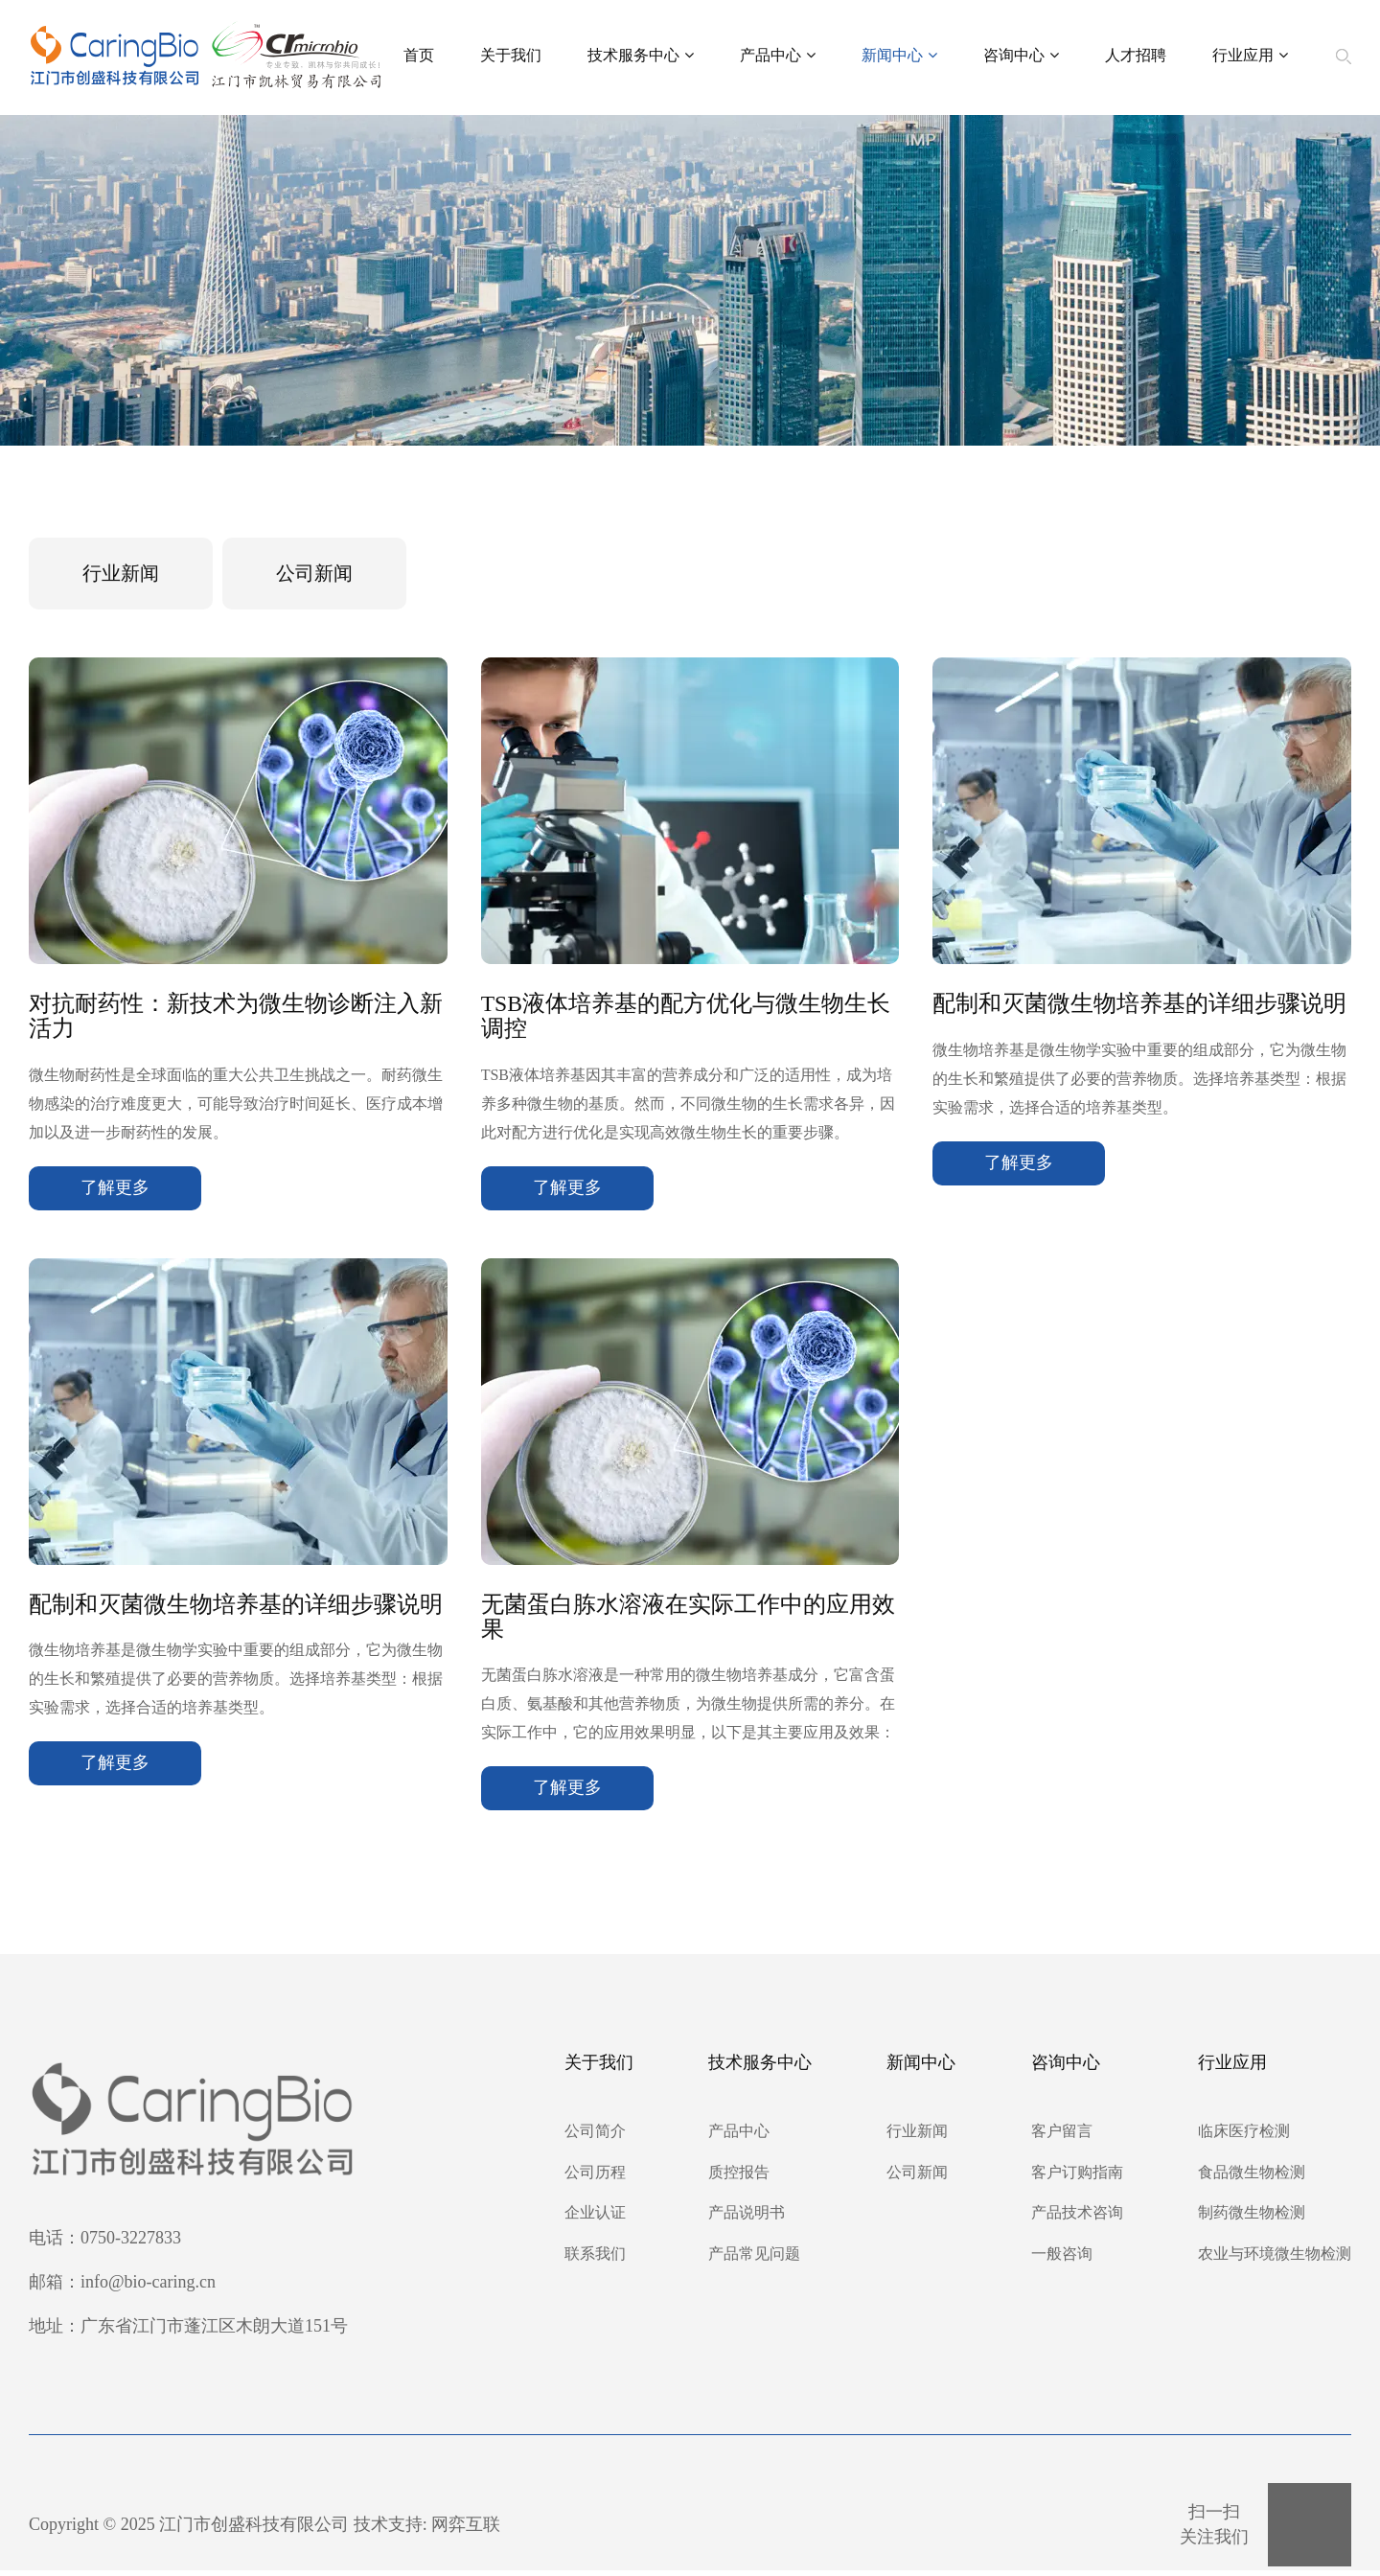  Describe the element at coordinates (1251, 2178) in the screenshot. I see `食品微生物检测` at that location.